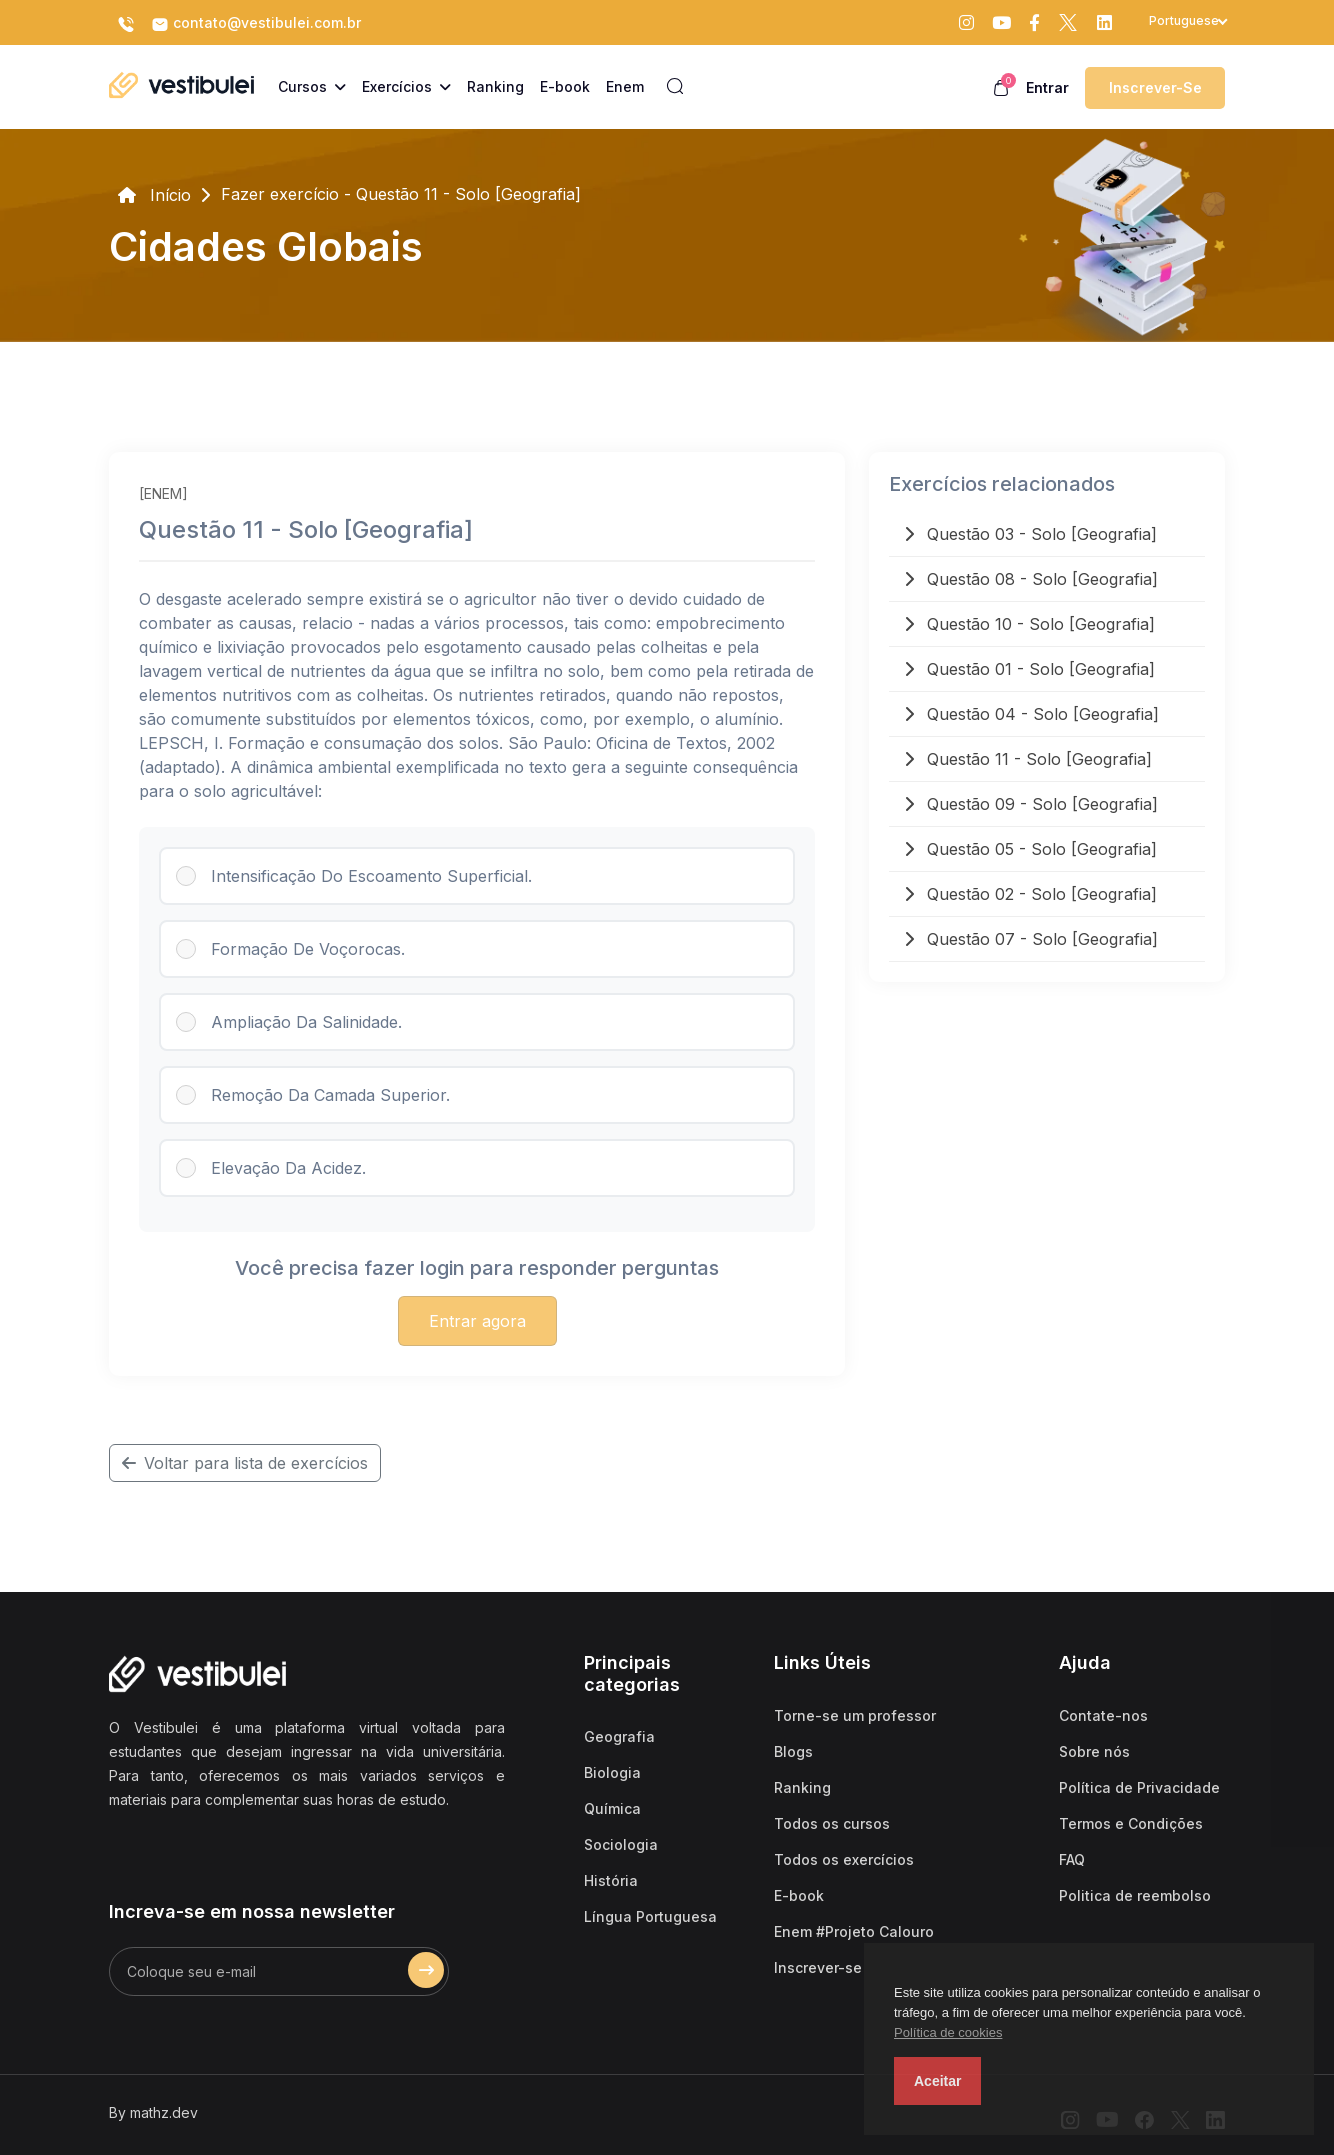 This screenshot has height=2155, width=1334. Describe the element at coordinates (854, 1931) in the screenshot. I see `Enem #Projeto Calouro` at that location.